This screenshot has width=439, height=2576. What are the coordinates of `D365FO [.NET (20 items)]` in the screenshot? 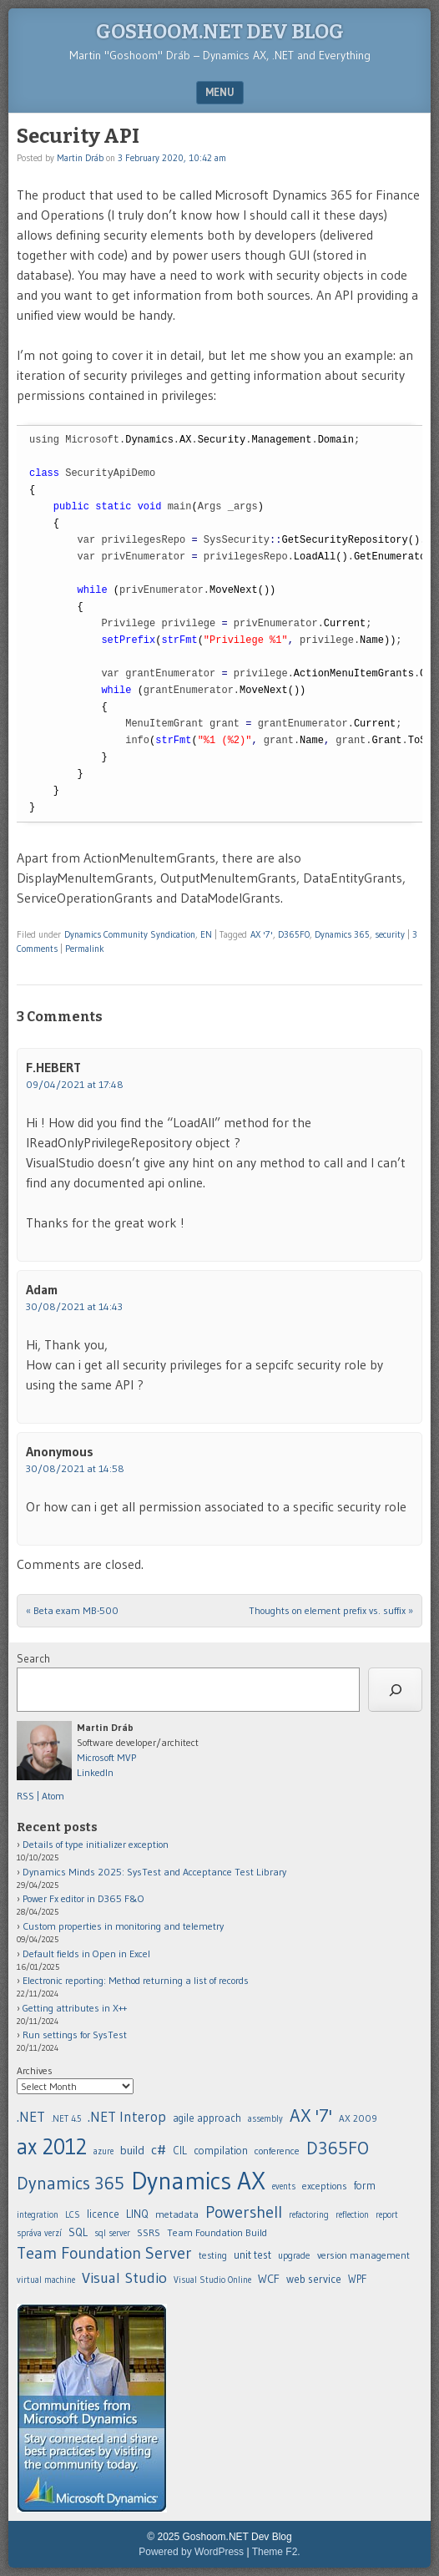 It's located at (337, 2148).